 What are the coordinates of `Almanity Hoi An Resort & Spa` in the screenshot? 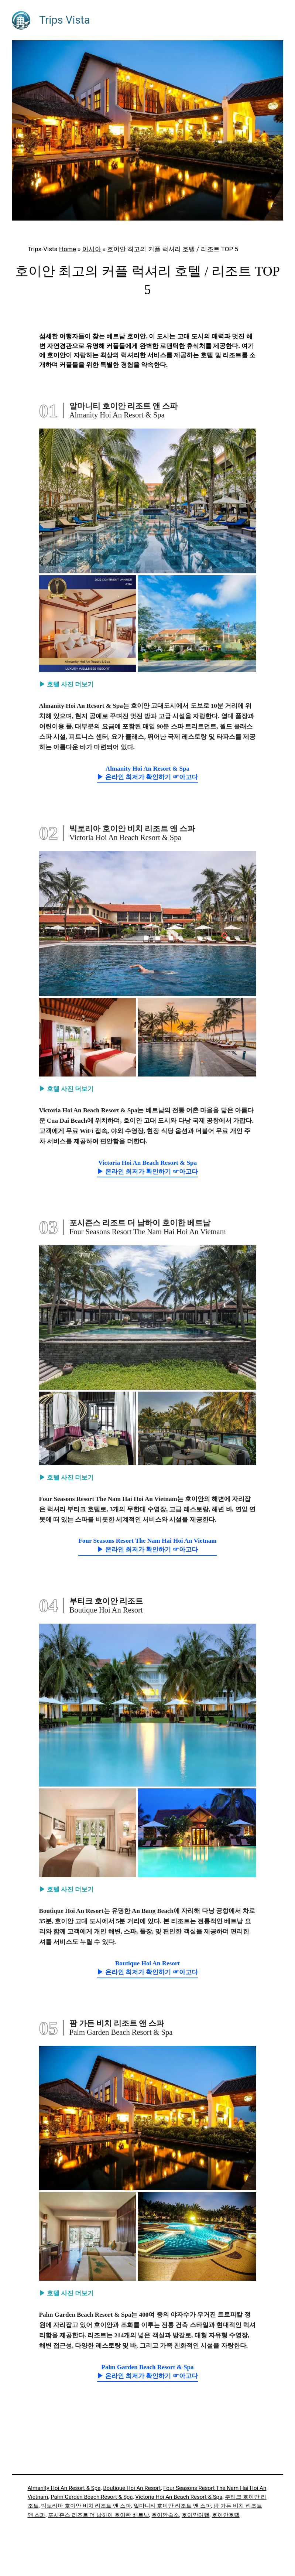 It's located at (64, 2488).